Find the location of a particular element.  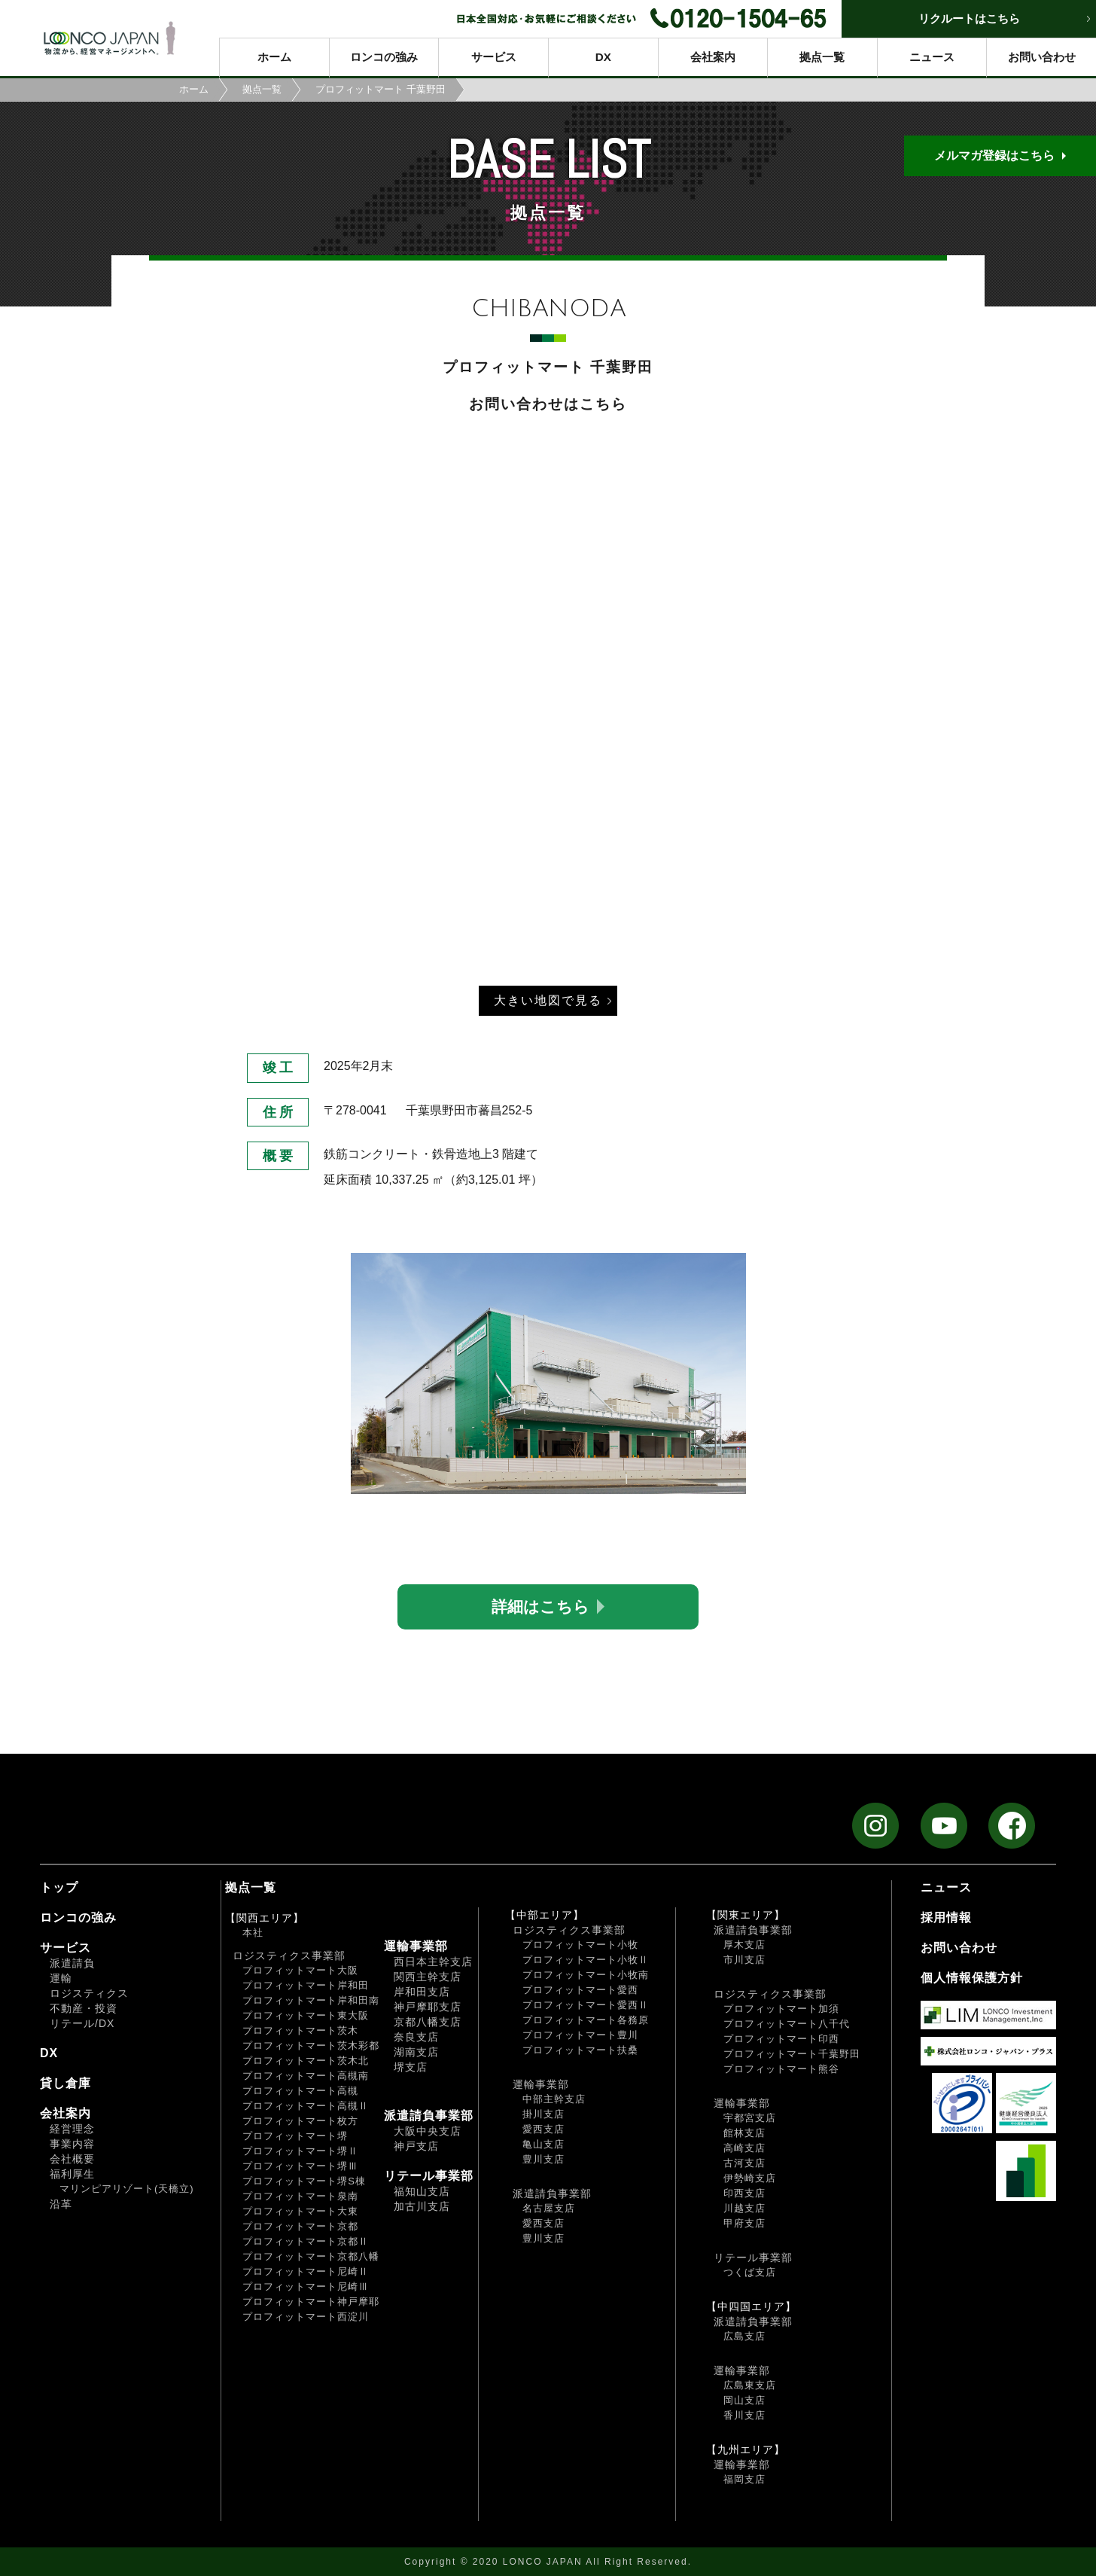

拠点一覧 is located at coordinates (822, 56).